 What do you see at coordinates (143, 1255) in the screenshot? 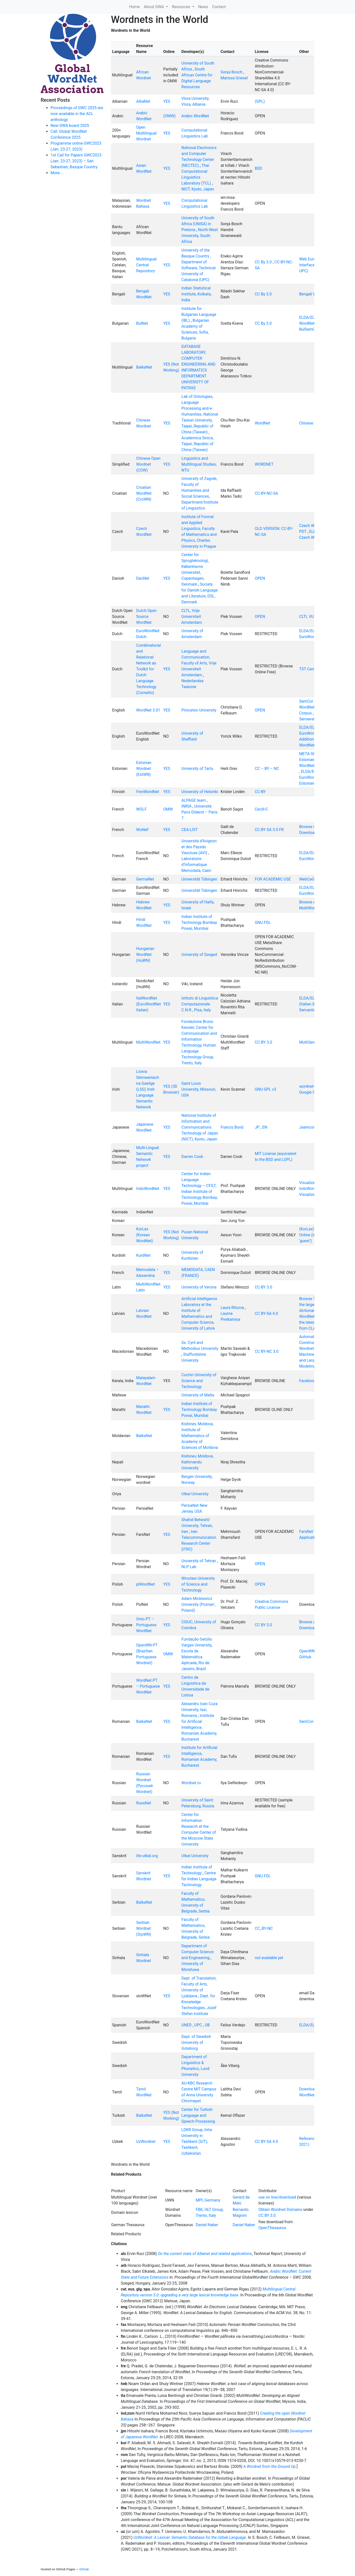
I see `KurdNet` at bounding box center [143, 1255].